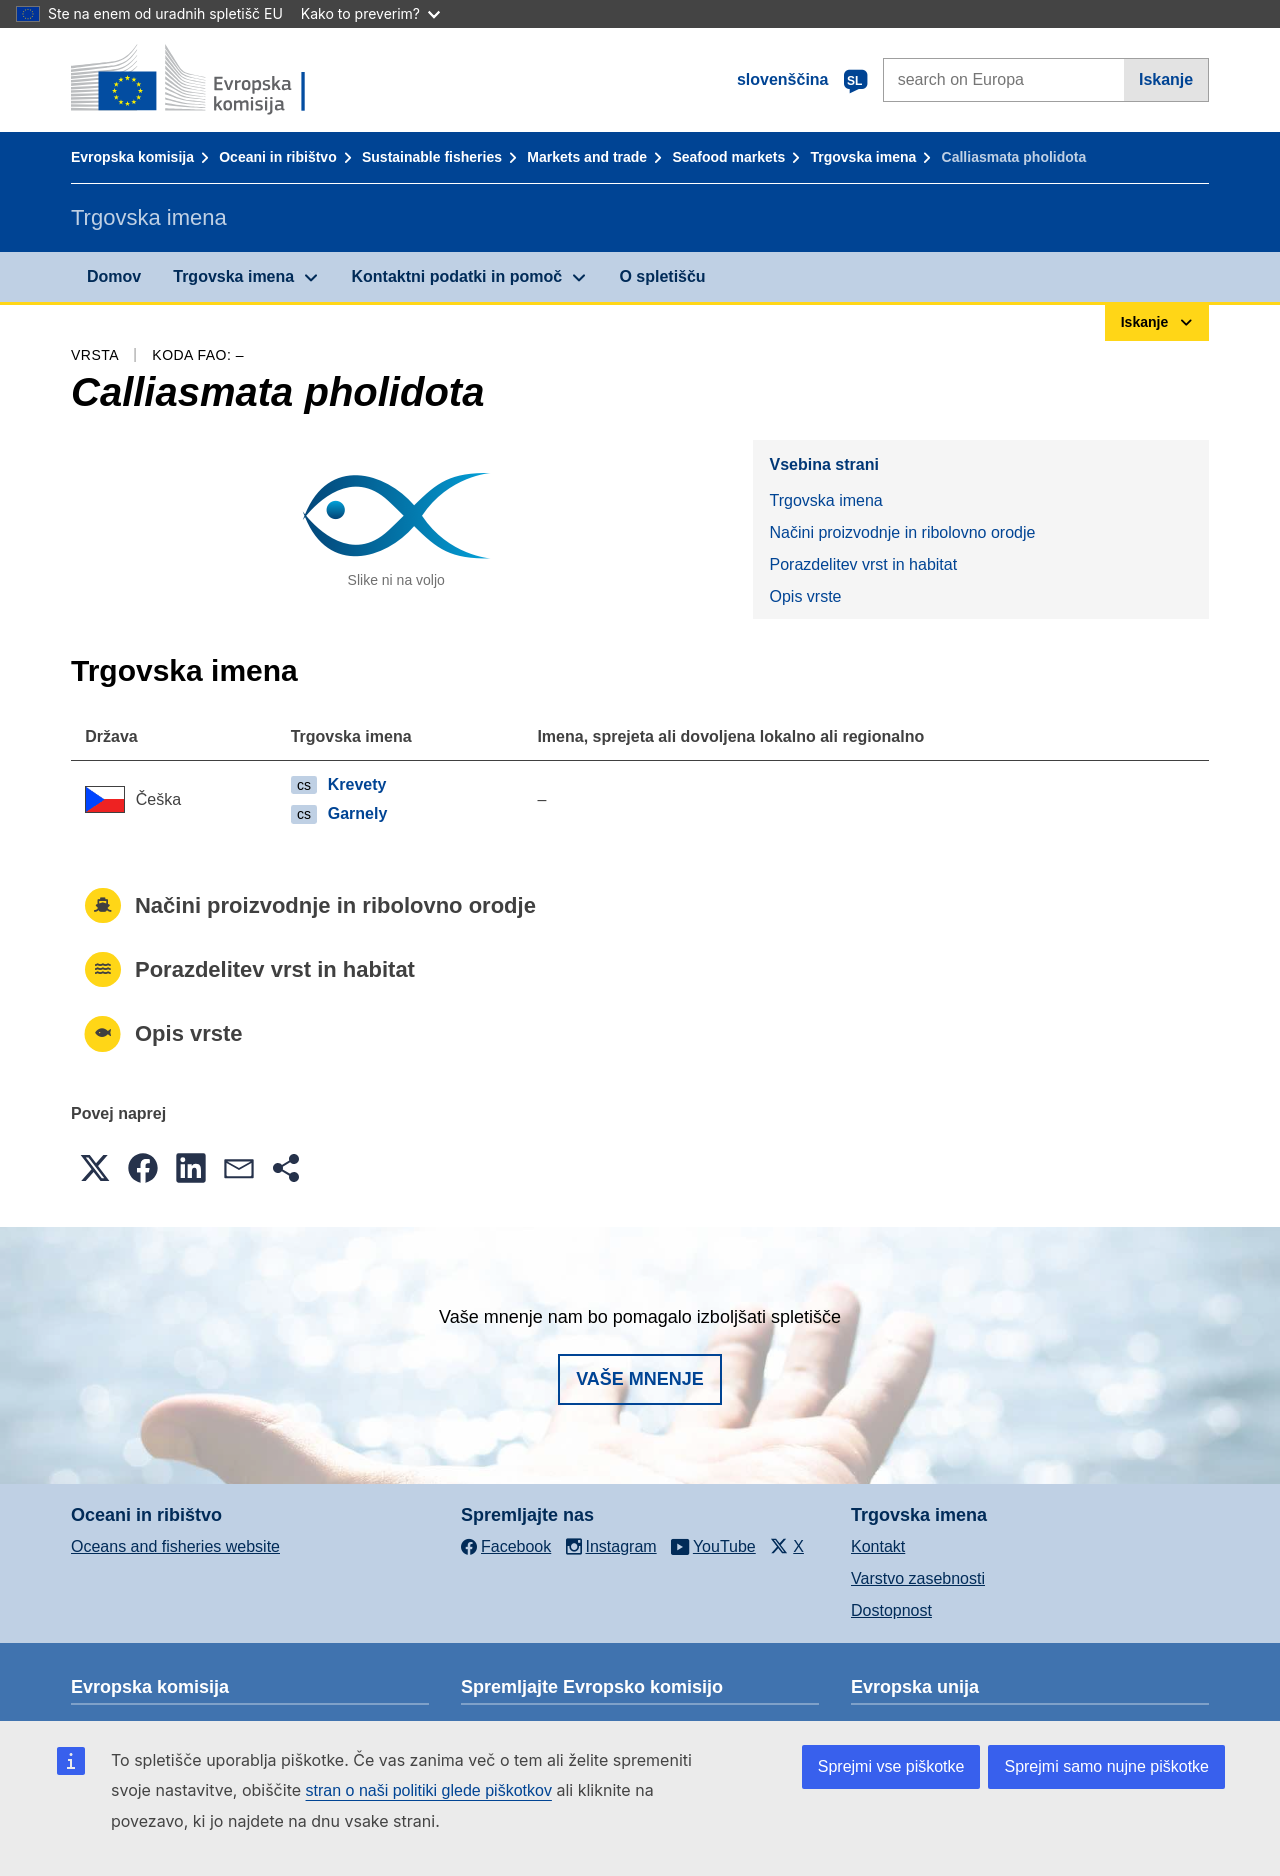 This screenshot has height=1876, width=1280. What do you see at coordinates (891, 1610) in the screenshot?
I see `Dostopnost` at bounding box center [891, 1610].